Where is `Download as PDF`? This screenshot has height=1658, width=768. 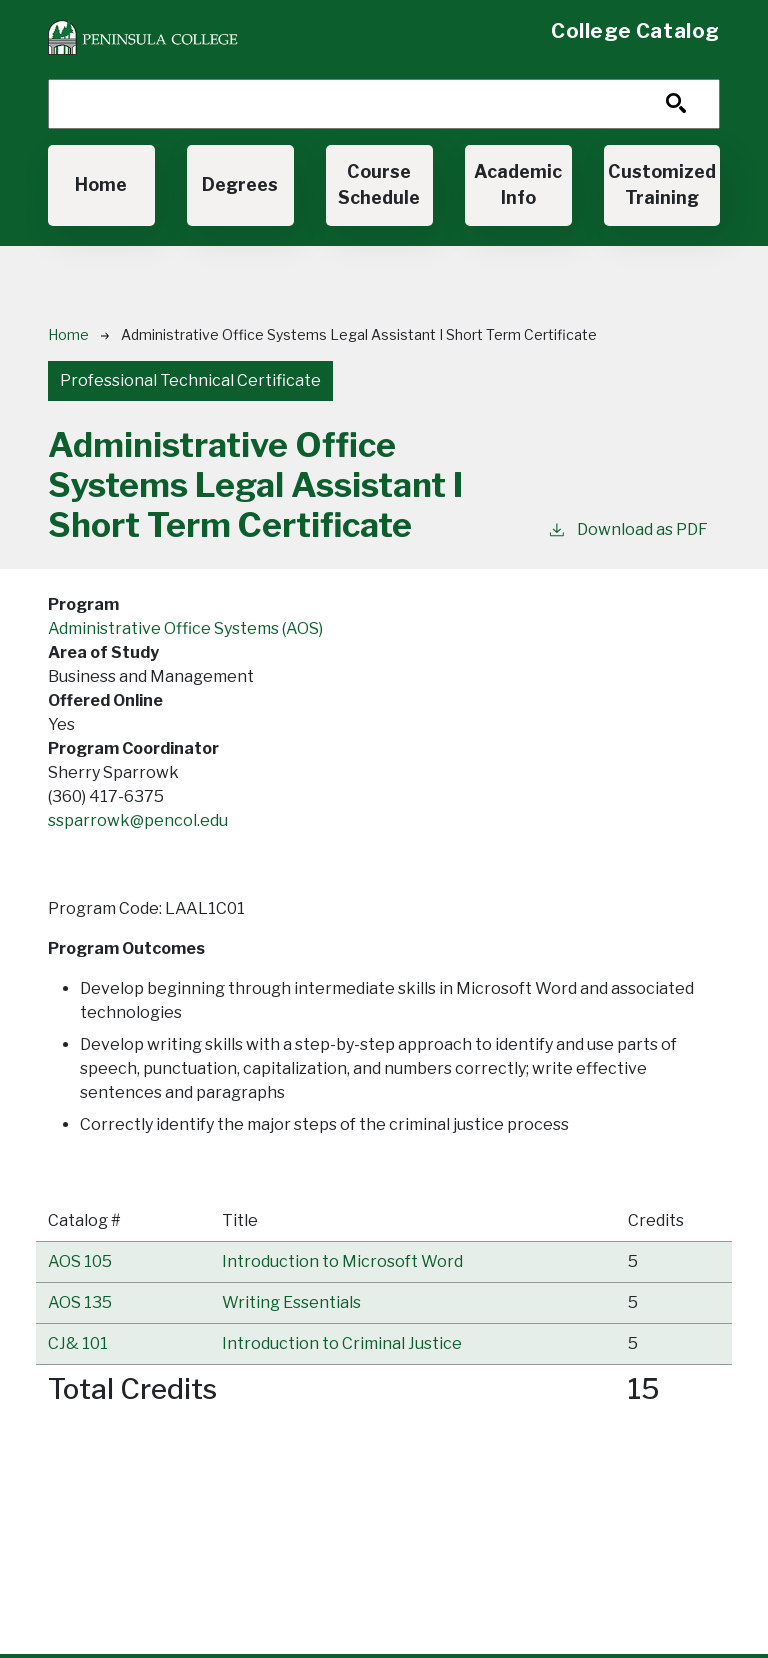
Download as PDF is located at coordinates (627, 528).